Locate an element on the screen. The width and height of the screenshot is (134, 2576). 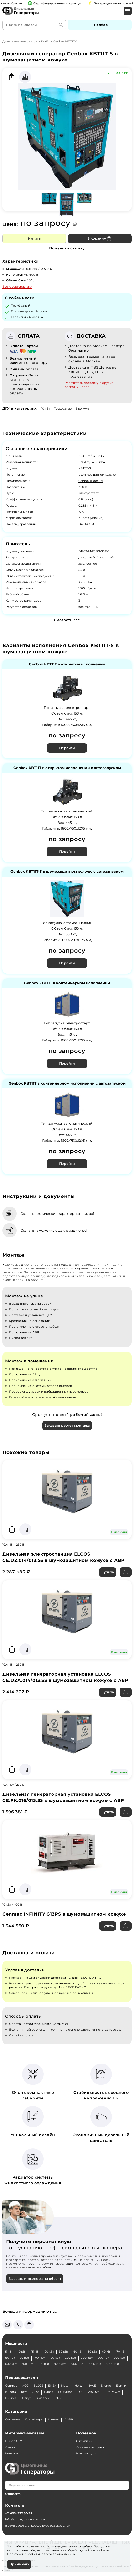
20 кВт is located at coordinates (49, 2351).